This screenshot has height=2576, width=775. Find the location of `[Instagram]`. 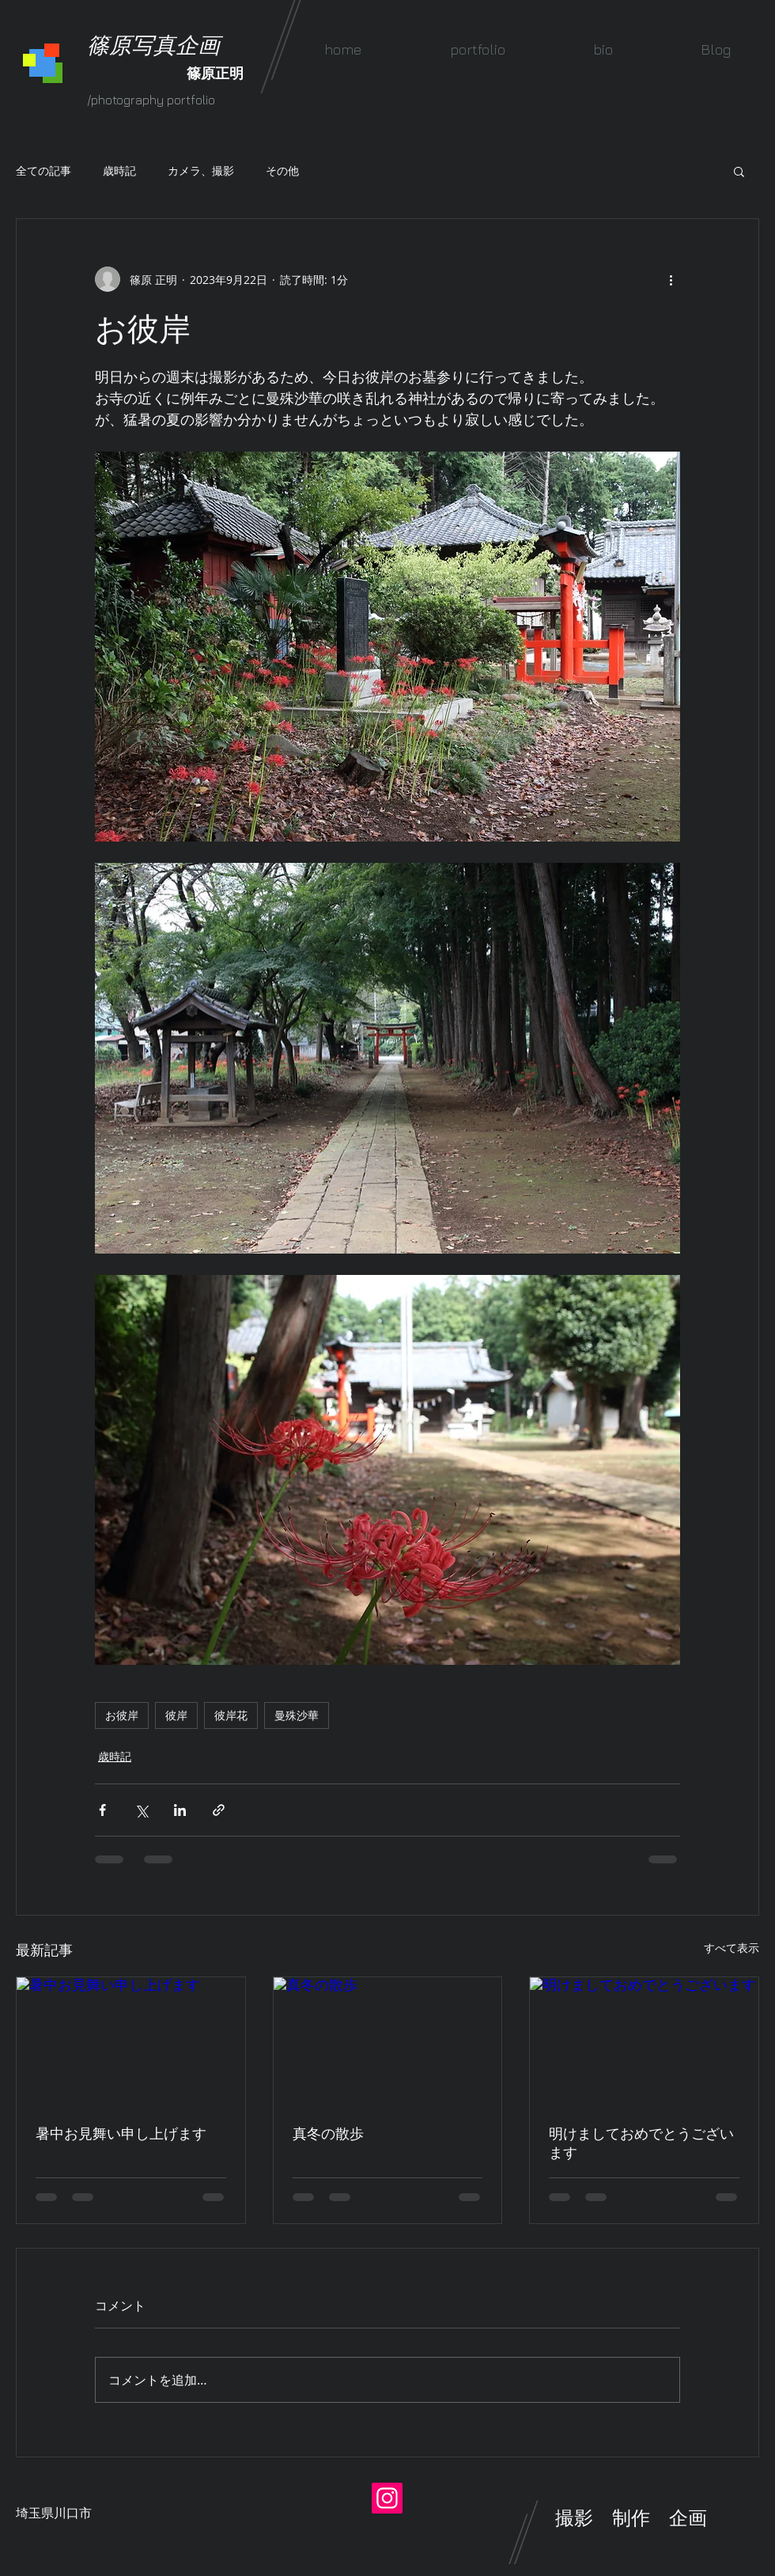

[Instagram] is located at coordinates (387, 2498).